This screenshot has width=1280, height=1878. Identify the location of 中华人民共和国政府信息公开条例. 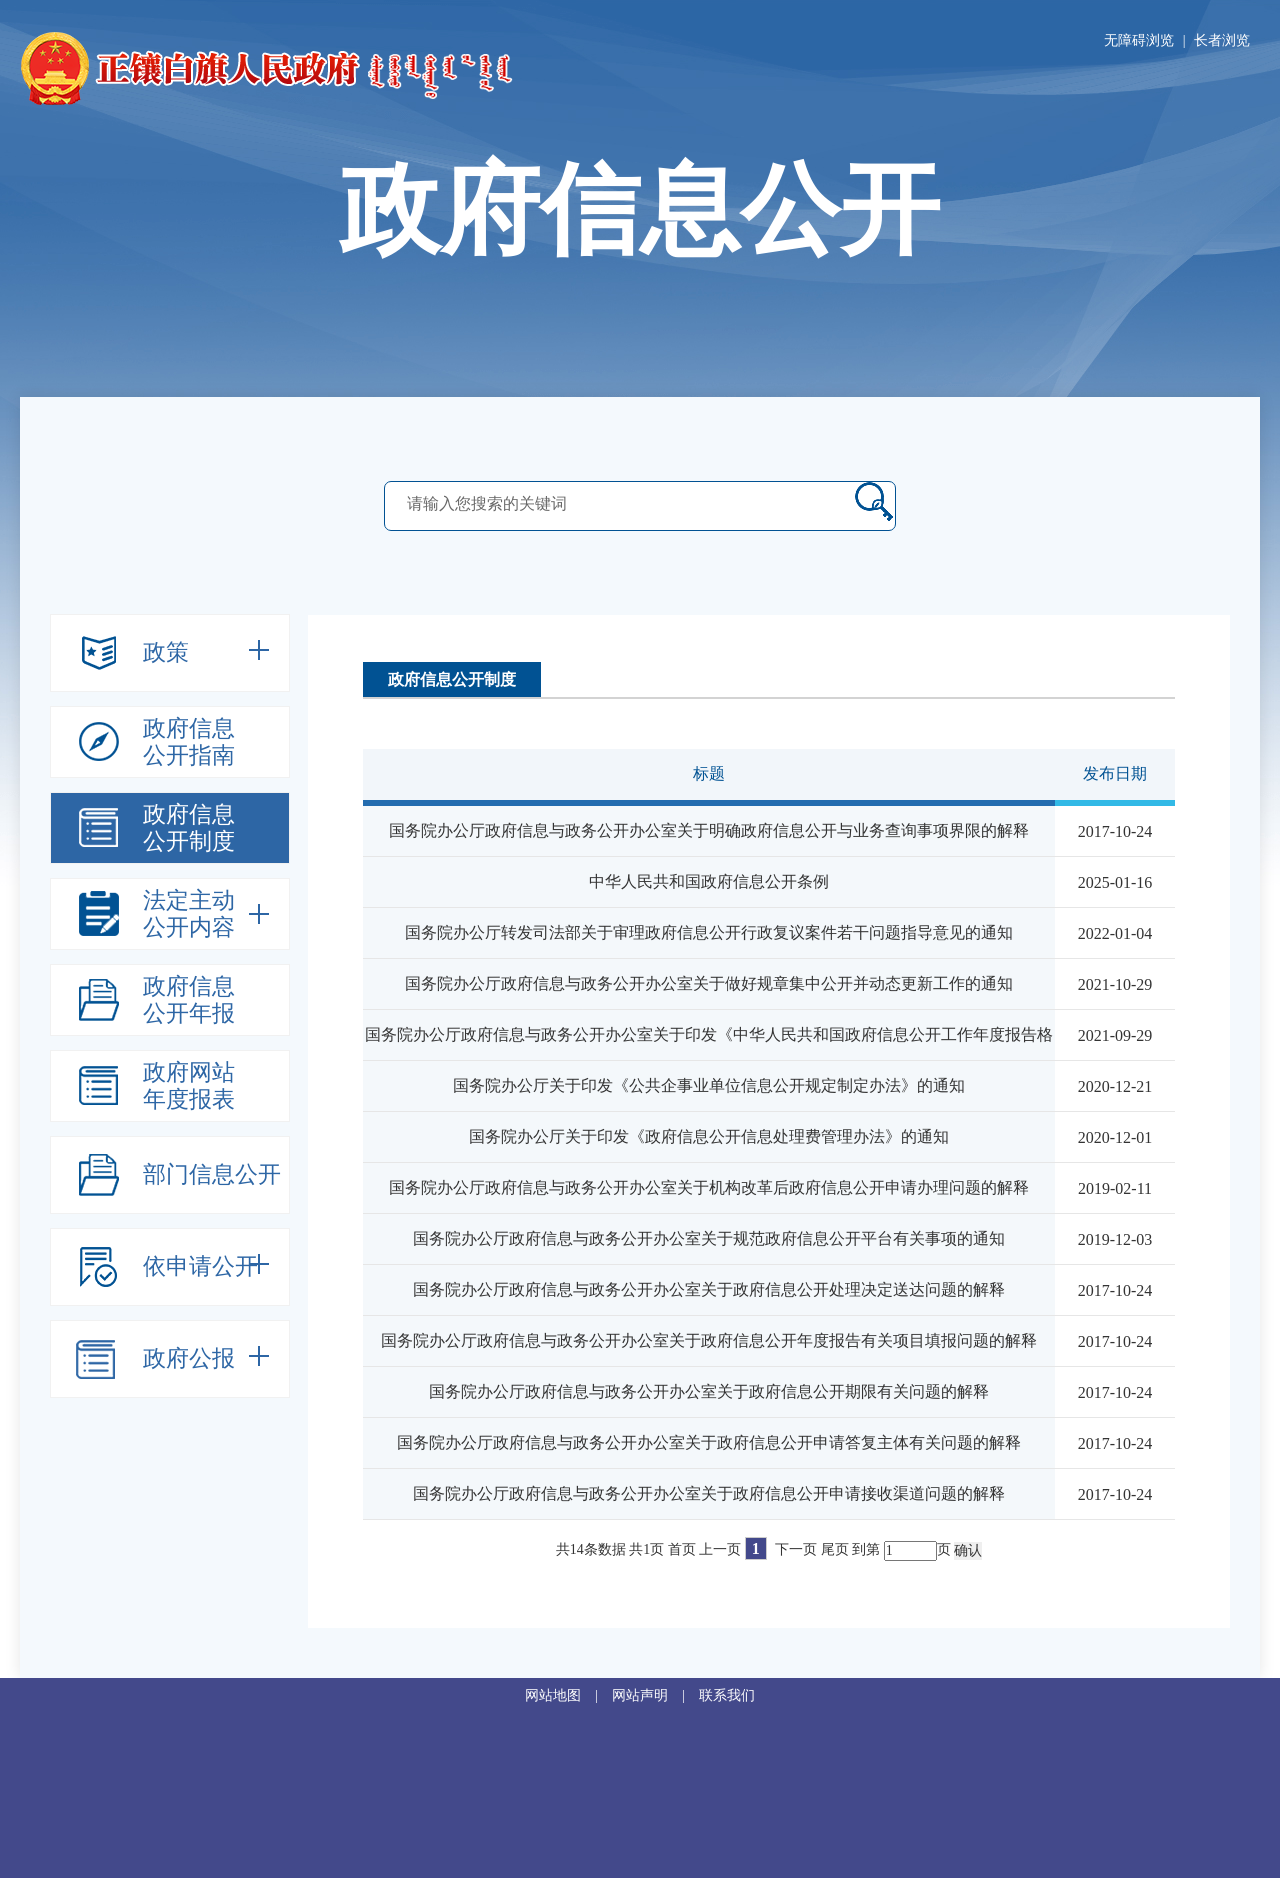
(709, 881).